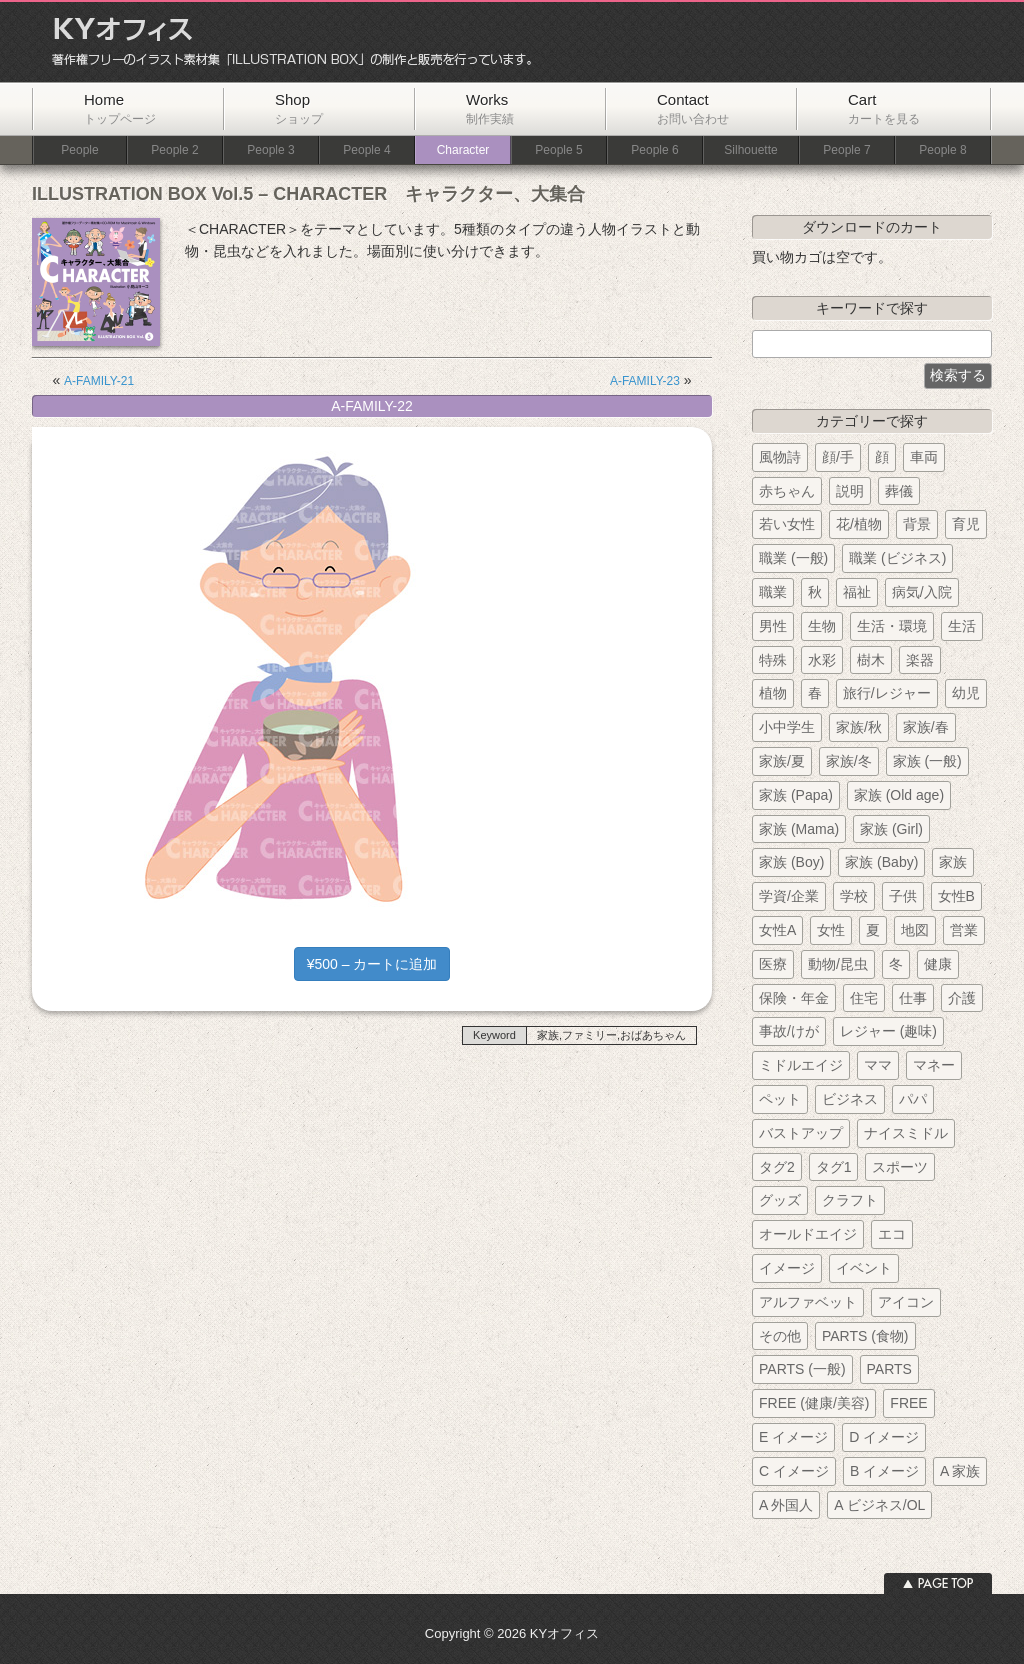 This screenshot has height=1664, width=1024. What do you see at coordinates (956, 896) in the screenshot?
I see `女性B` at bounding box center [956, 896].